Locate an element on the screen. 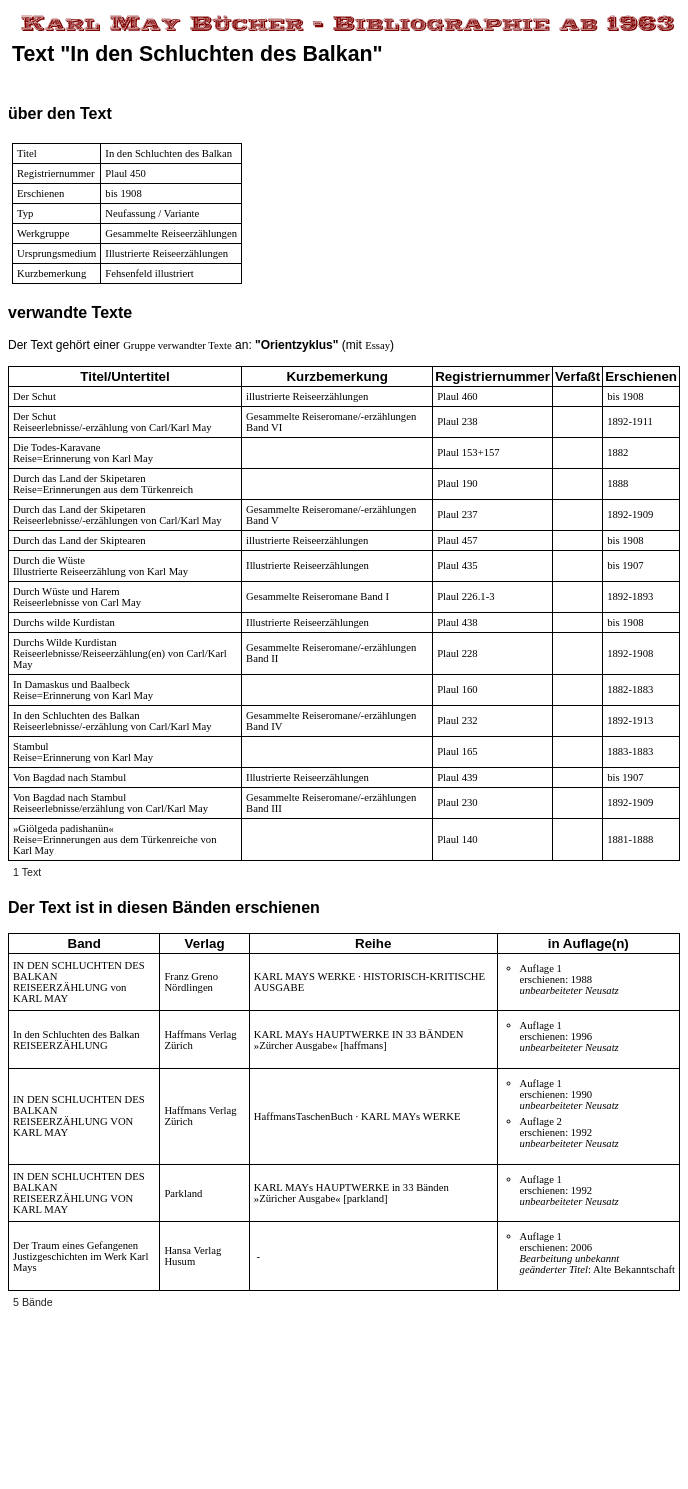  Durch die Wüste is located at coordinates (49, 560).